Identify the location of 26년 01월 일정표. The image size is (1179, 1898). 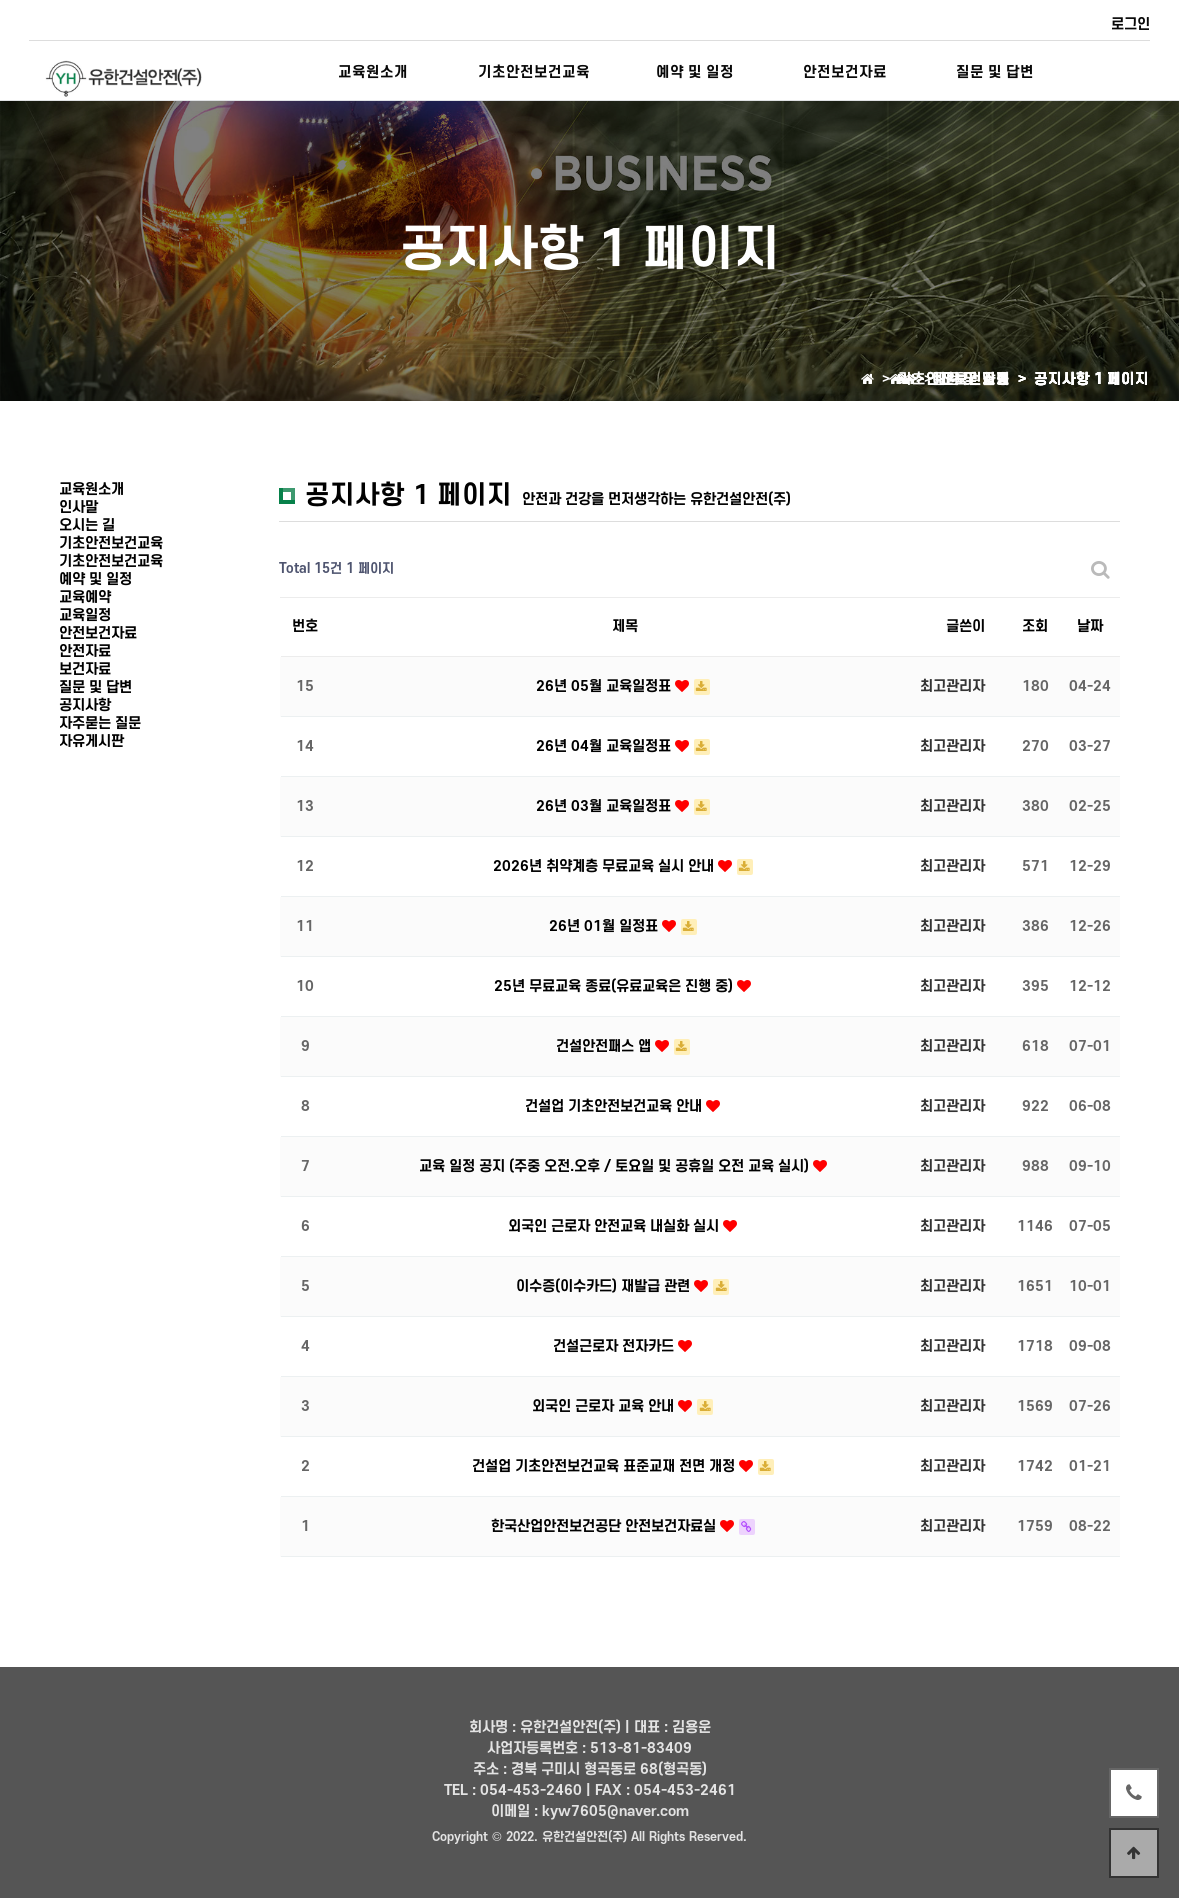
(605, 926).